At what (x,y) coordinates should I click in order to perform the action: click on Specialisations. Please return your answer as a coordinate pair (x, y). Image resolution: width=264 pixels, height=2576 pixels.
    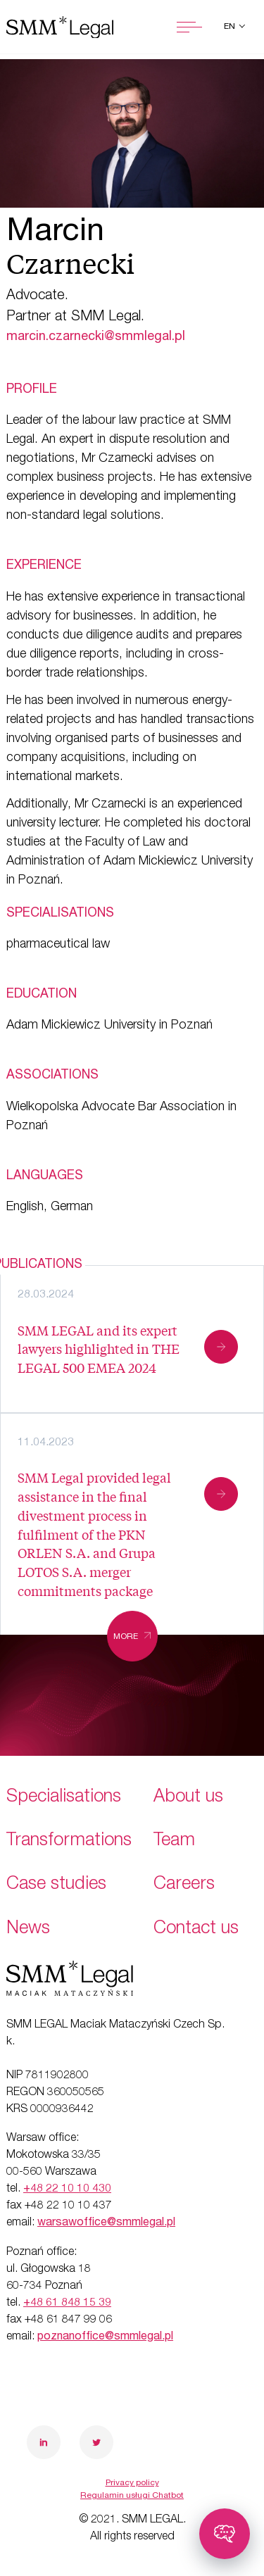
    Looking at the image, I should click on (63, 1798).